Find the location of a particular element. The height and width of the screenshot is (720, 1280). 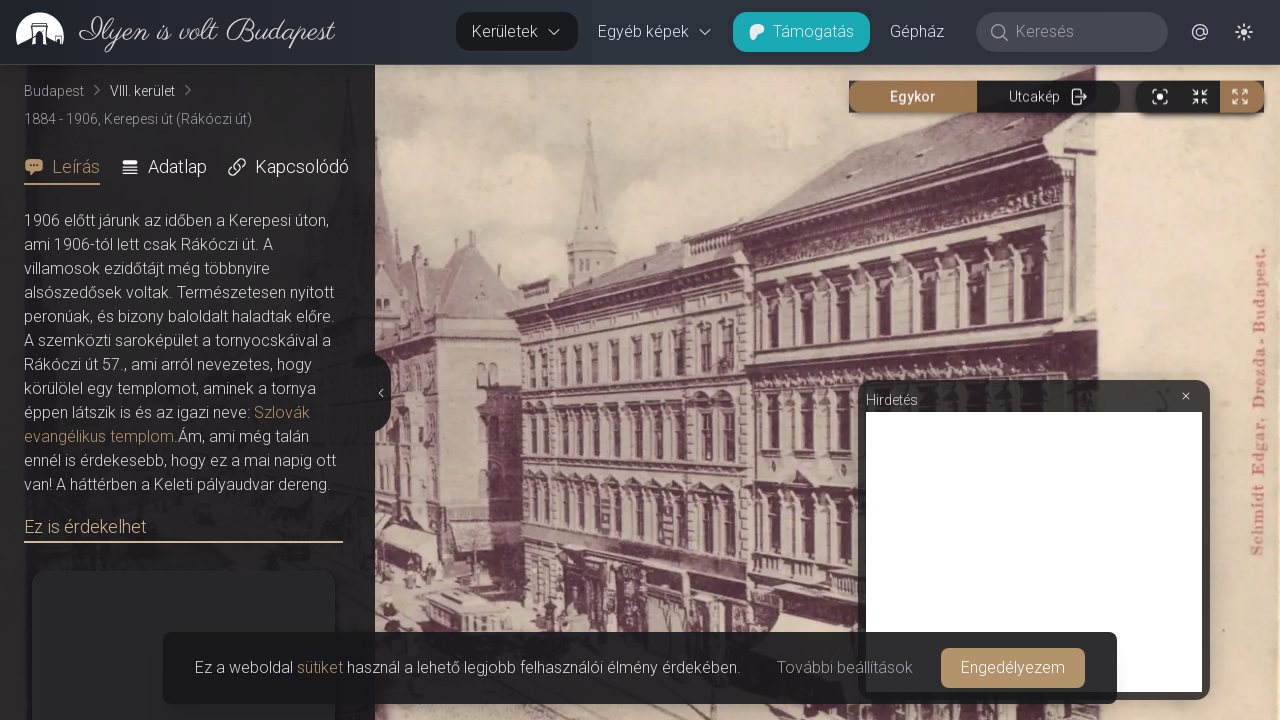

Támogatás [button] is located at coordinates (801, 31).